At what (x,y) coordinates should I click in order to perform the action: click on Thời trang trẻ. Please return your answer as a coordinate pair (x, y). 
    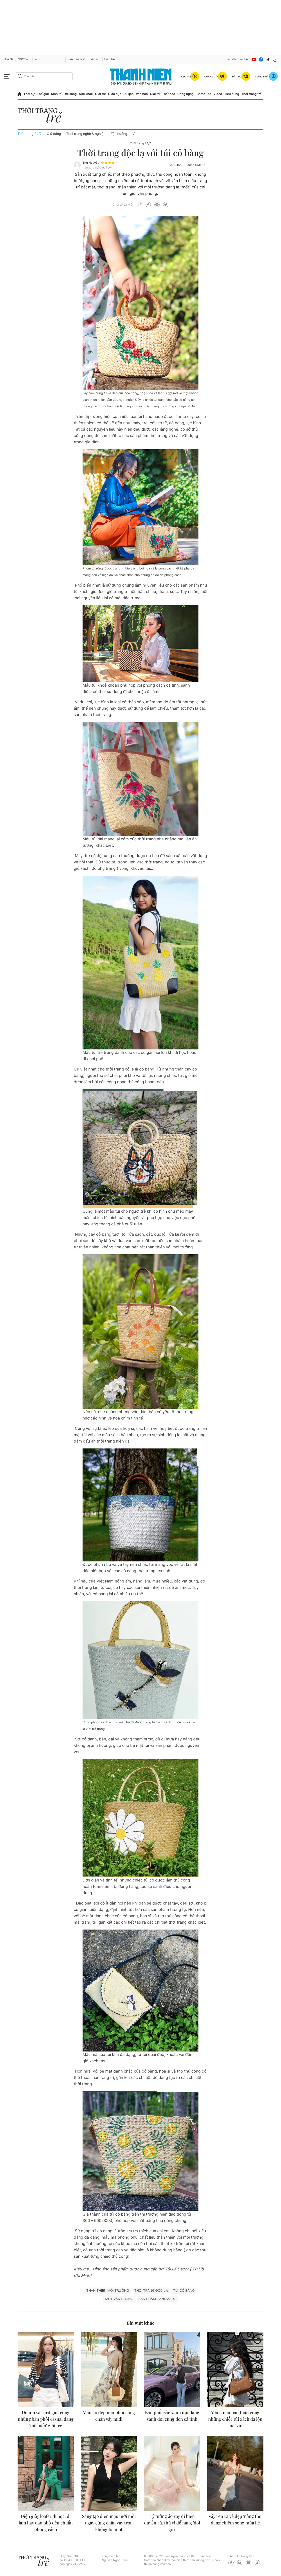
    Looking at the image, I should click on (251, 94).